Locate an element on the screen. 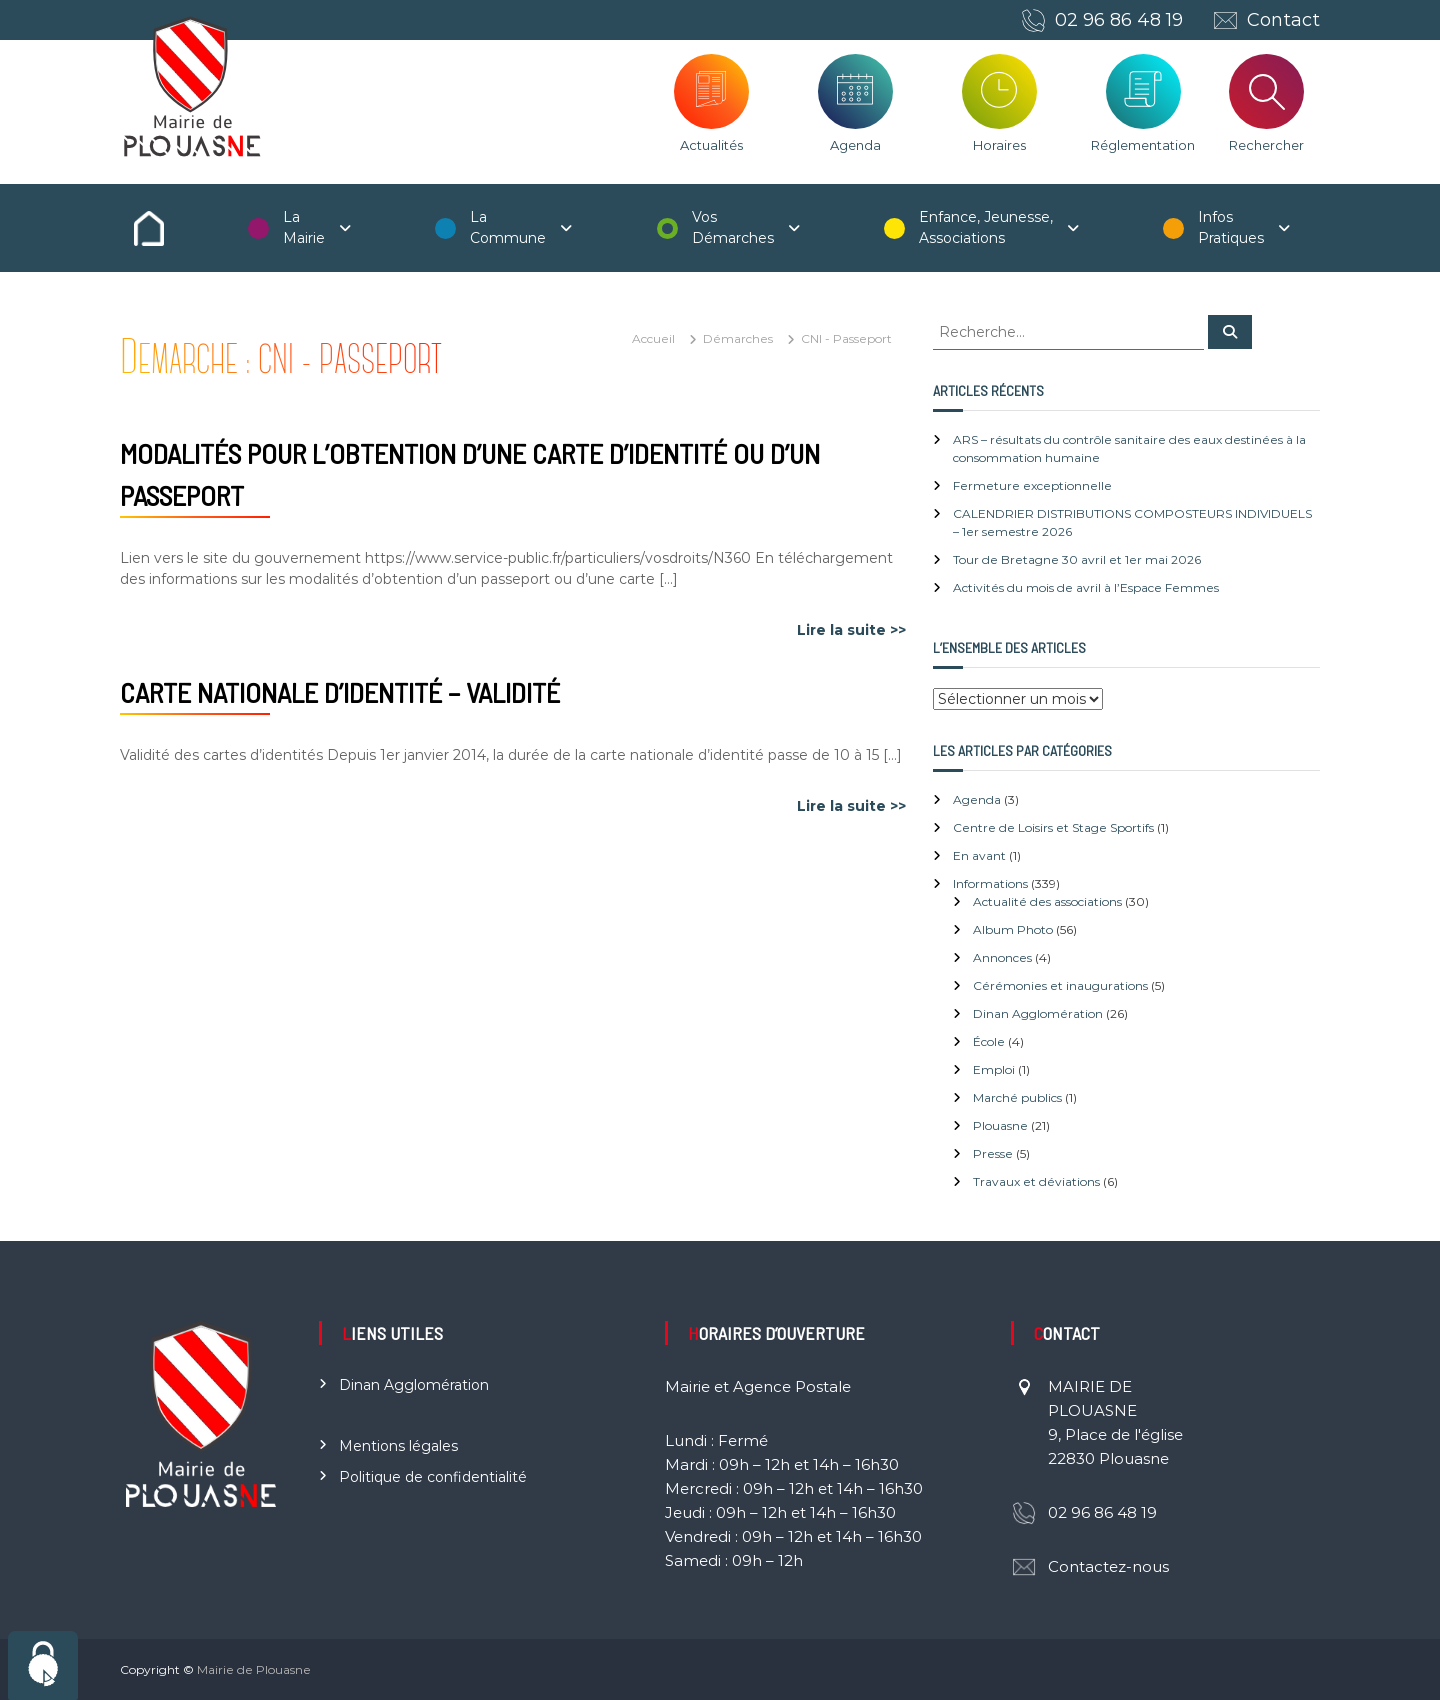 The image size is (1440, 1700). Travaux et déviations is located at coordinates (1036, 1181).